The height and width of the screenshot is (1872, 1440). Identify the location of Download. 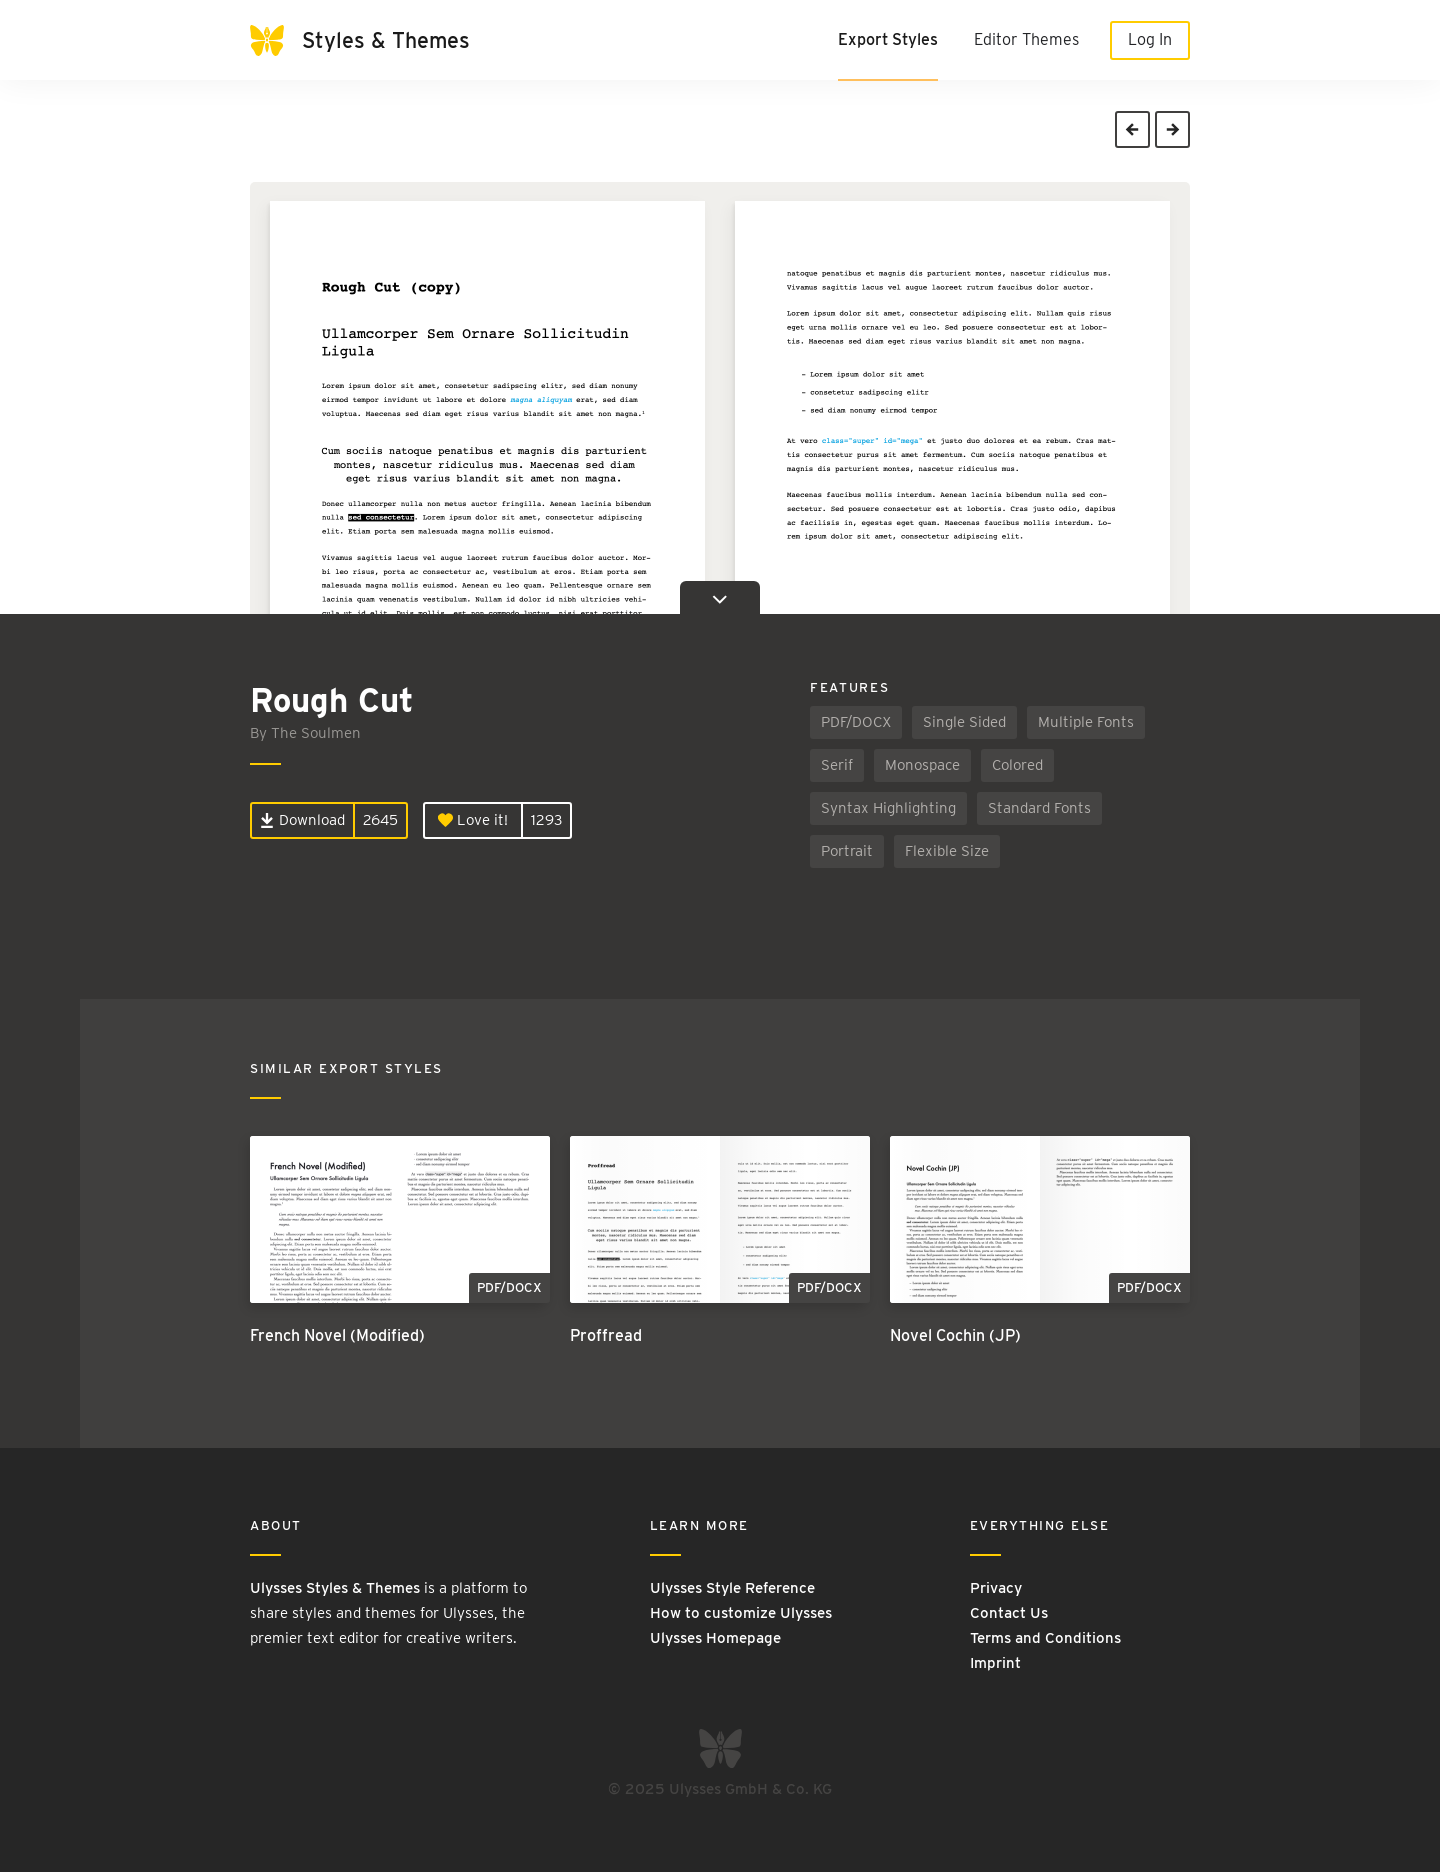
(302, 820).